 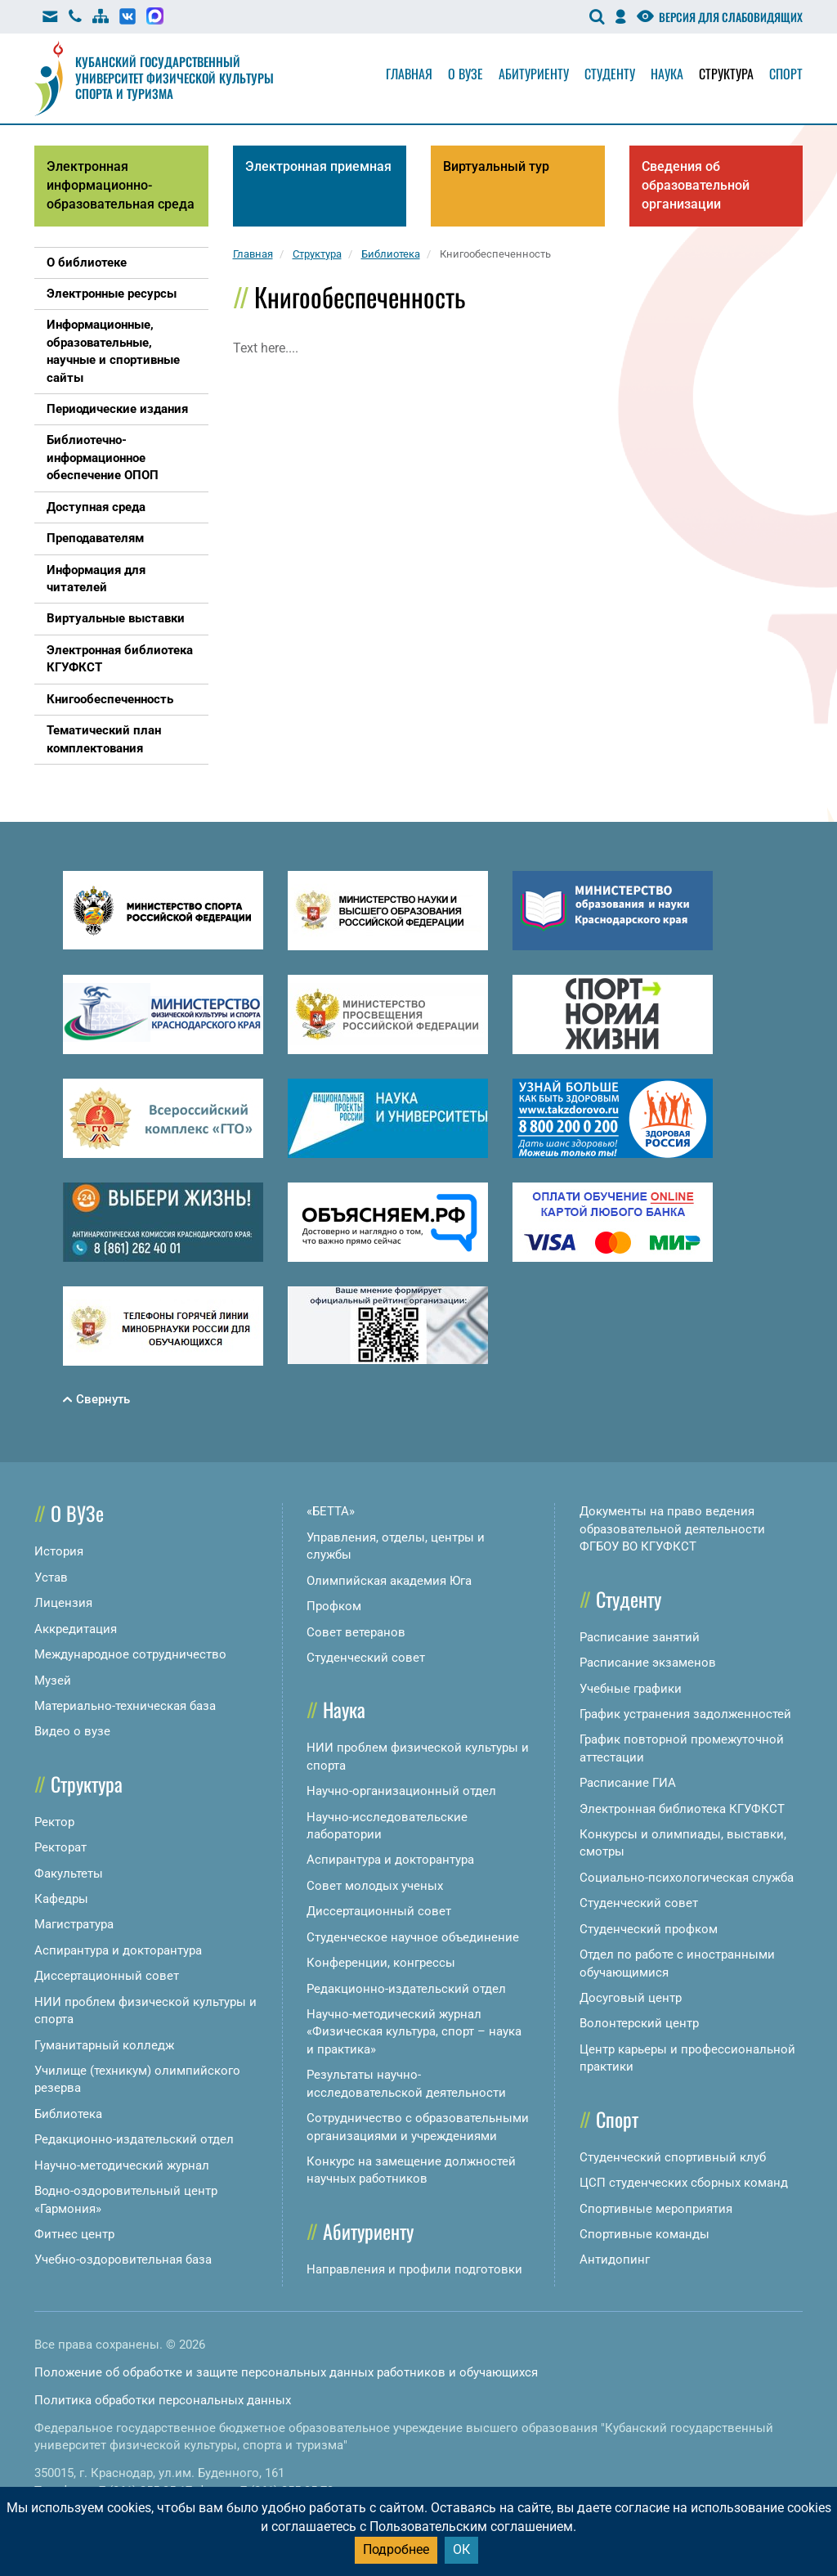 What do you see at coordinates (401, 1791) in the screenshot?
I see `Научно-организационный отдел` at bounding box center [401, 1791].